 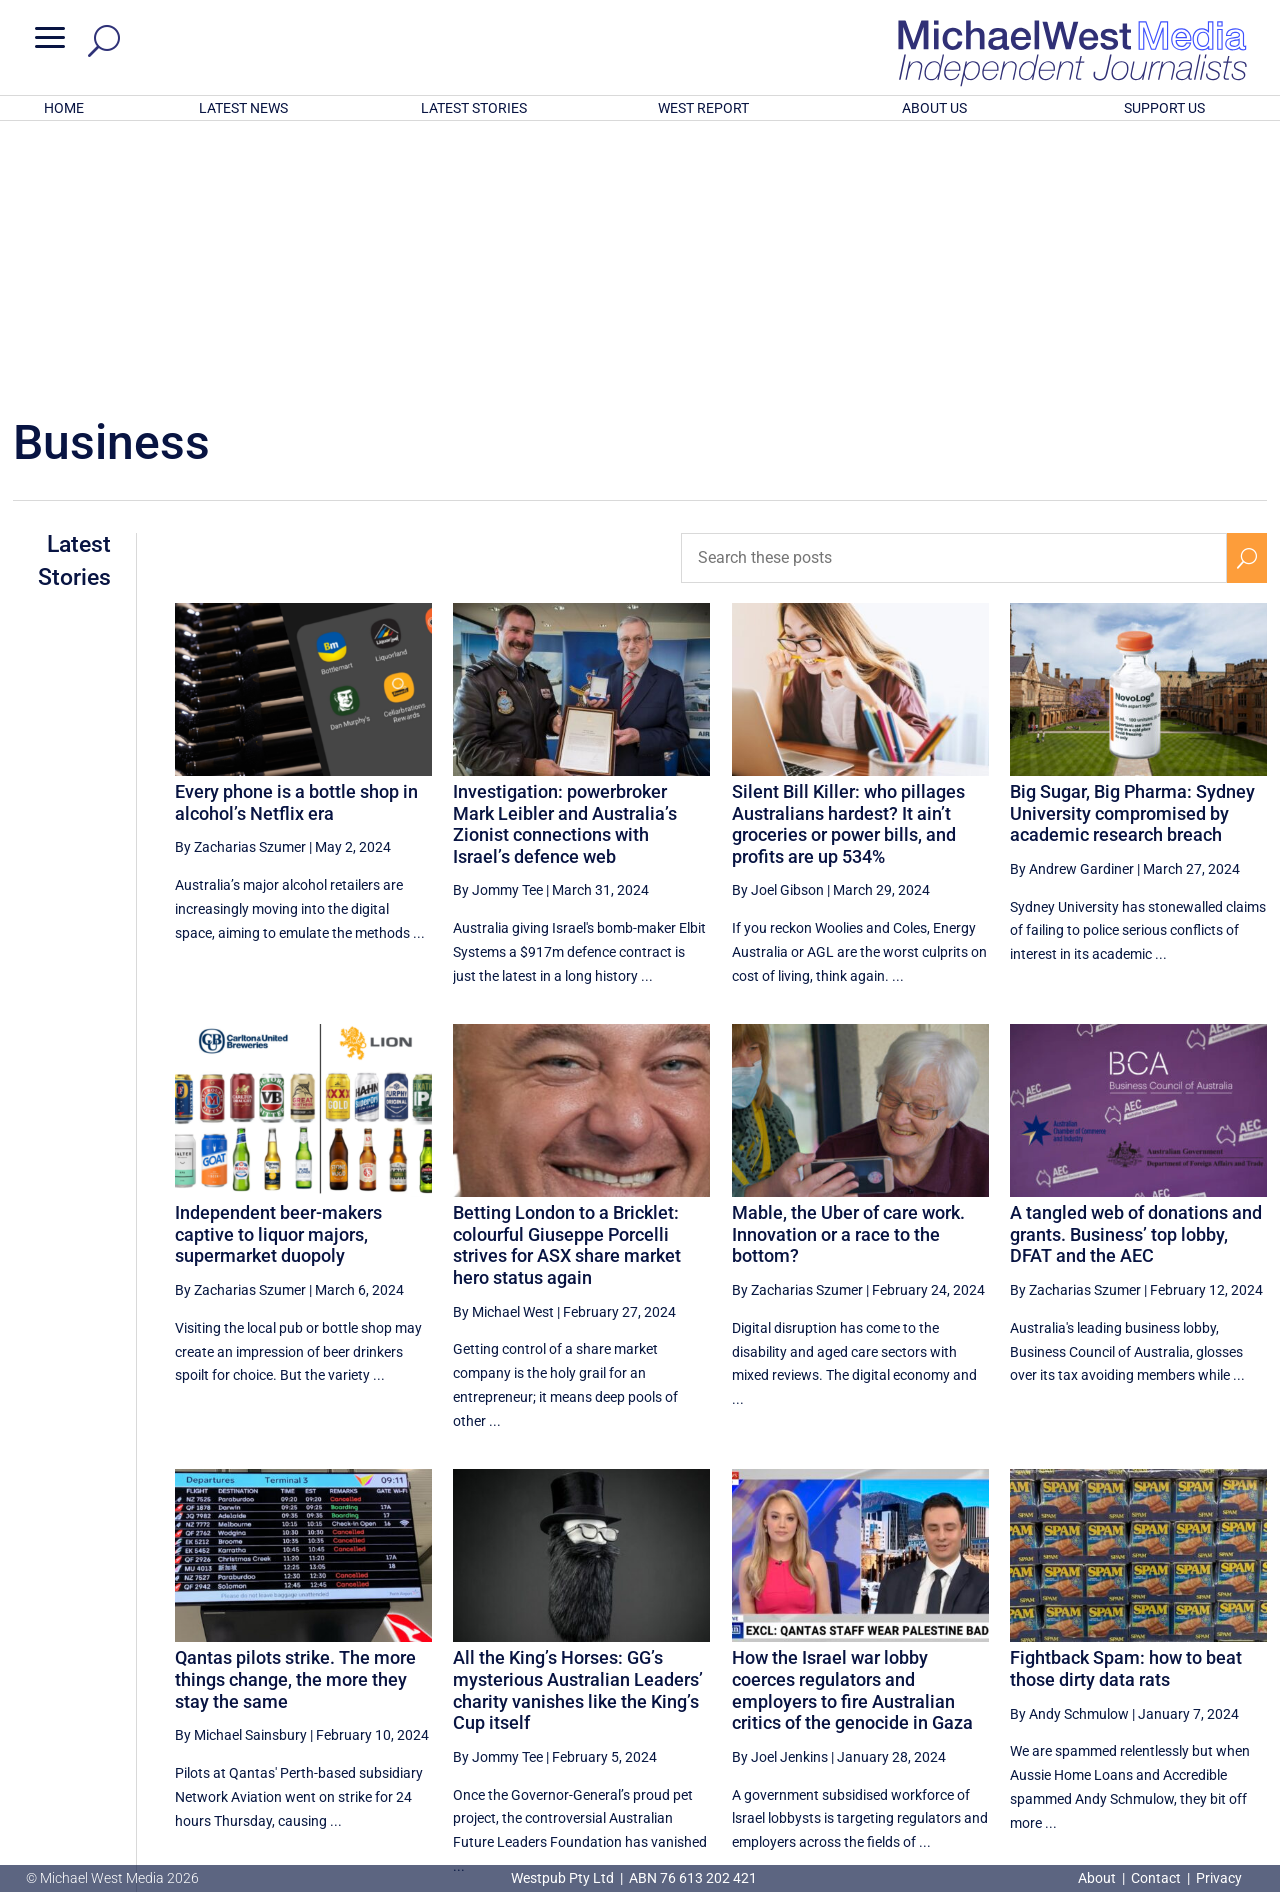 What do you see at coordinates (934, 108) in the screenshot?
I see `ABOUT US` at bounding box center [934, 108].